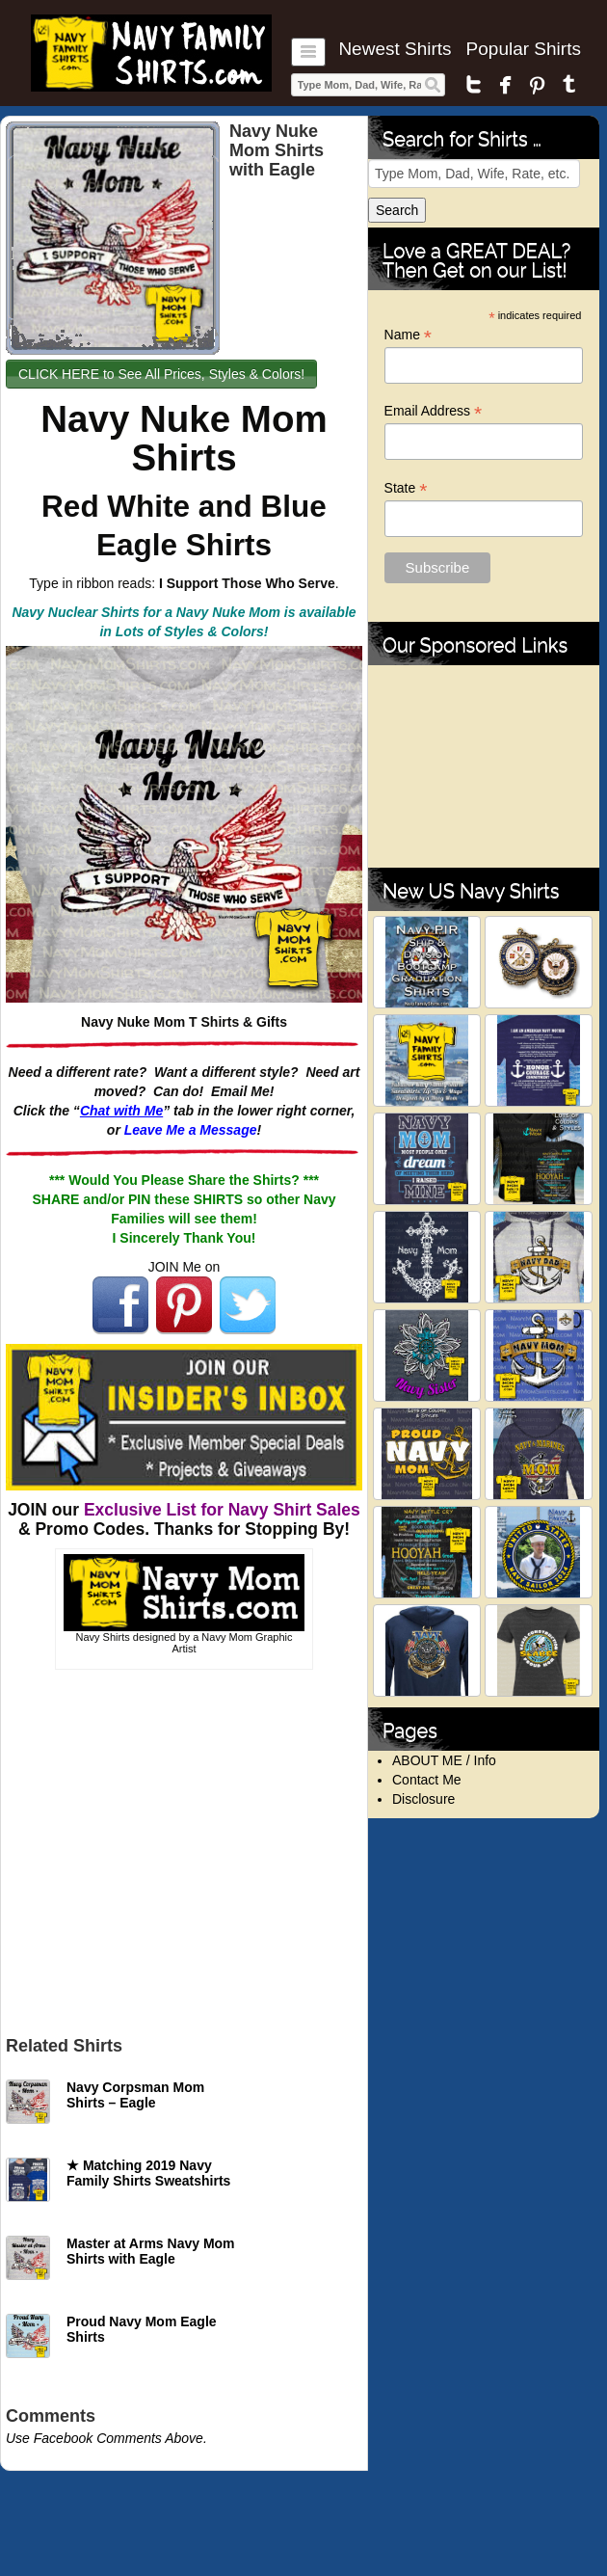 The height and width of the screenshot is (2576, 607). I want to click on ★ Matching 2019 Navy Family Shirts Sweatshirts, so click(148, 2173).